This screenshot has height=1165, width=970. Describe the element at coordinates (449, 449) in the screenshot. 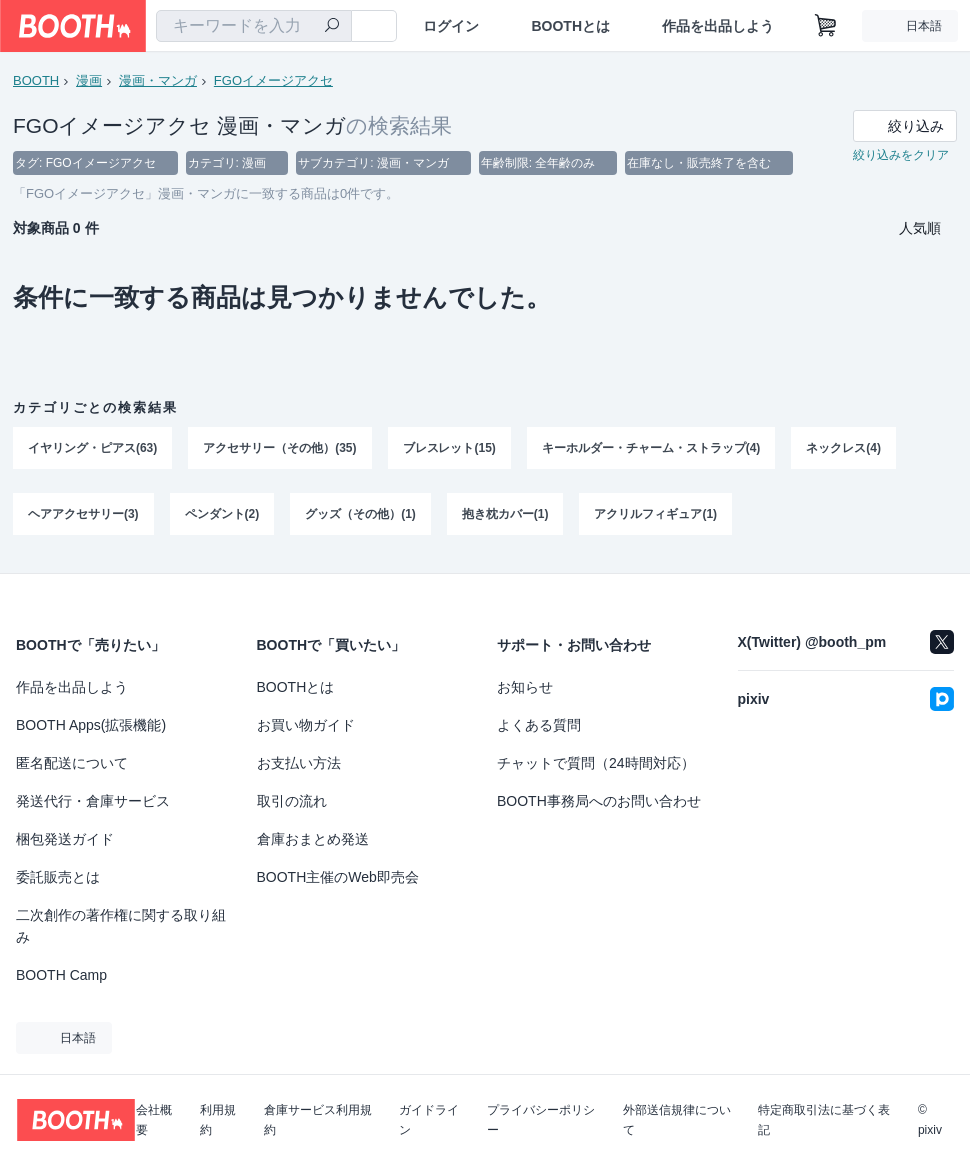

I see `ブレスレット(15)` at that location.